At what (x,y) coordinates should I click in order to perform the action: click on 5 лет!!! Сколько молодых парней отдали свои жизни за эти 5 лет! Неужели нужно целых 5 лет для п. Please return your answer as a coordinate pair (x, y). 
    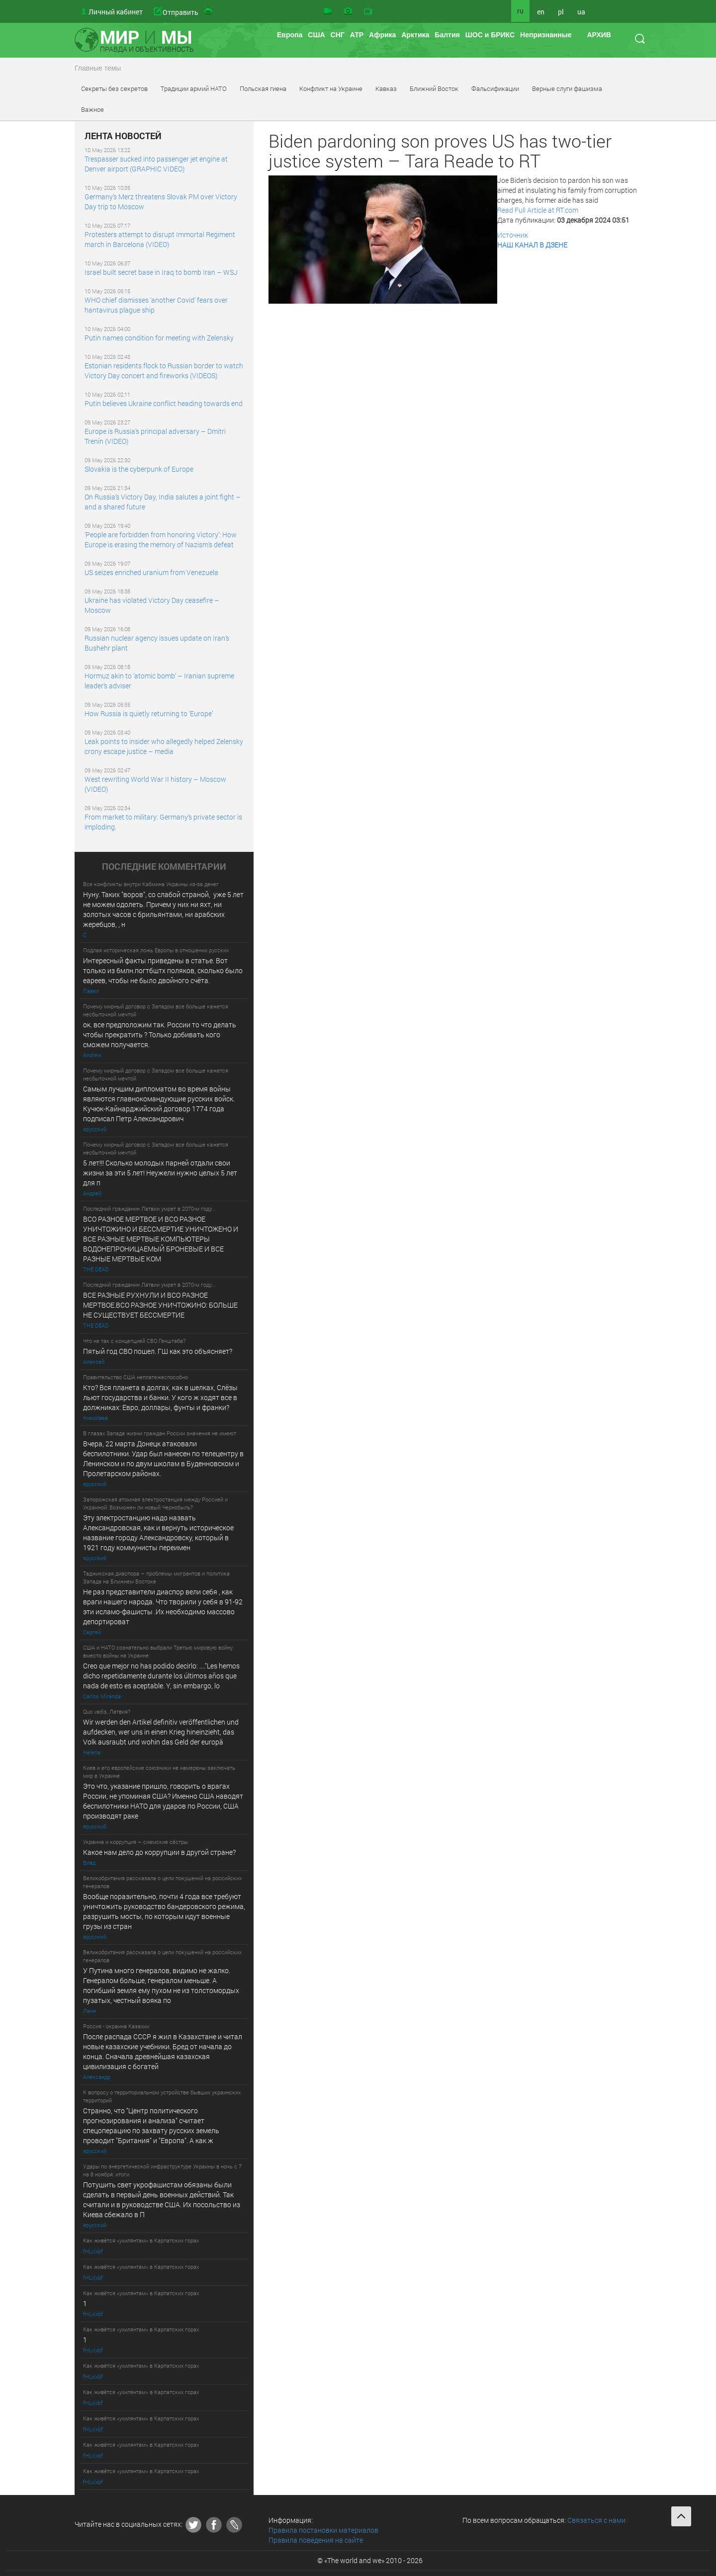
    Looking at the image, I should click on (161, 1172).